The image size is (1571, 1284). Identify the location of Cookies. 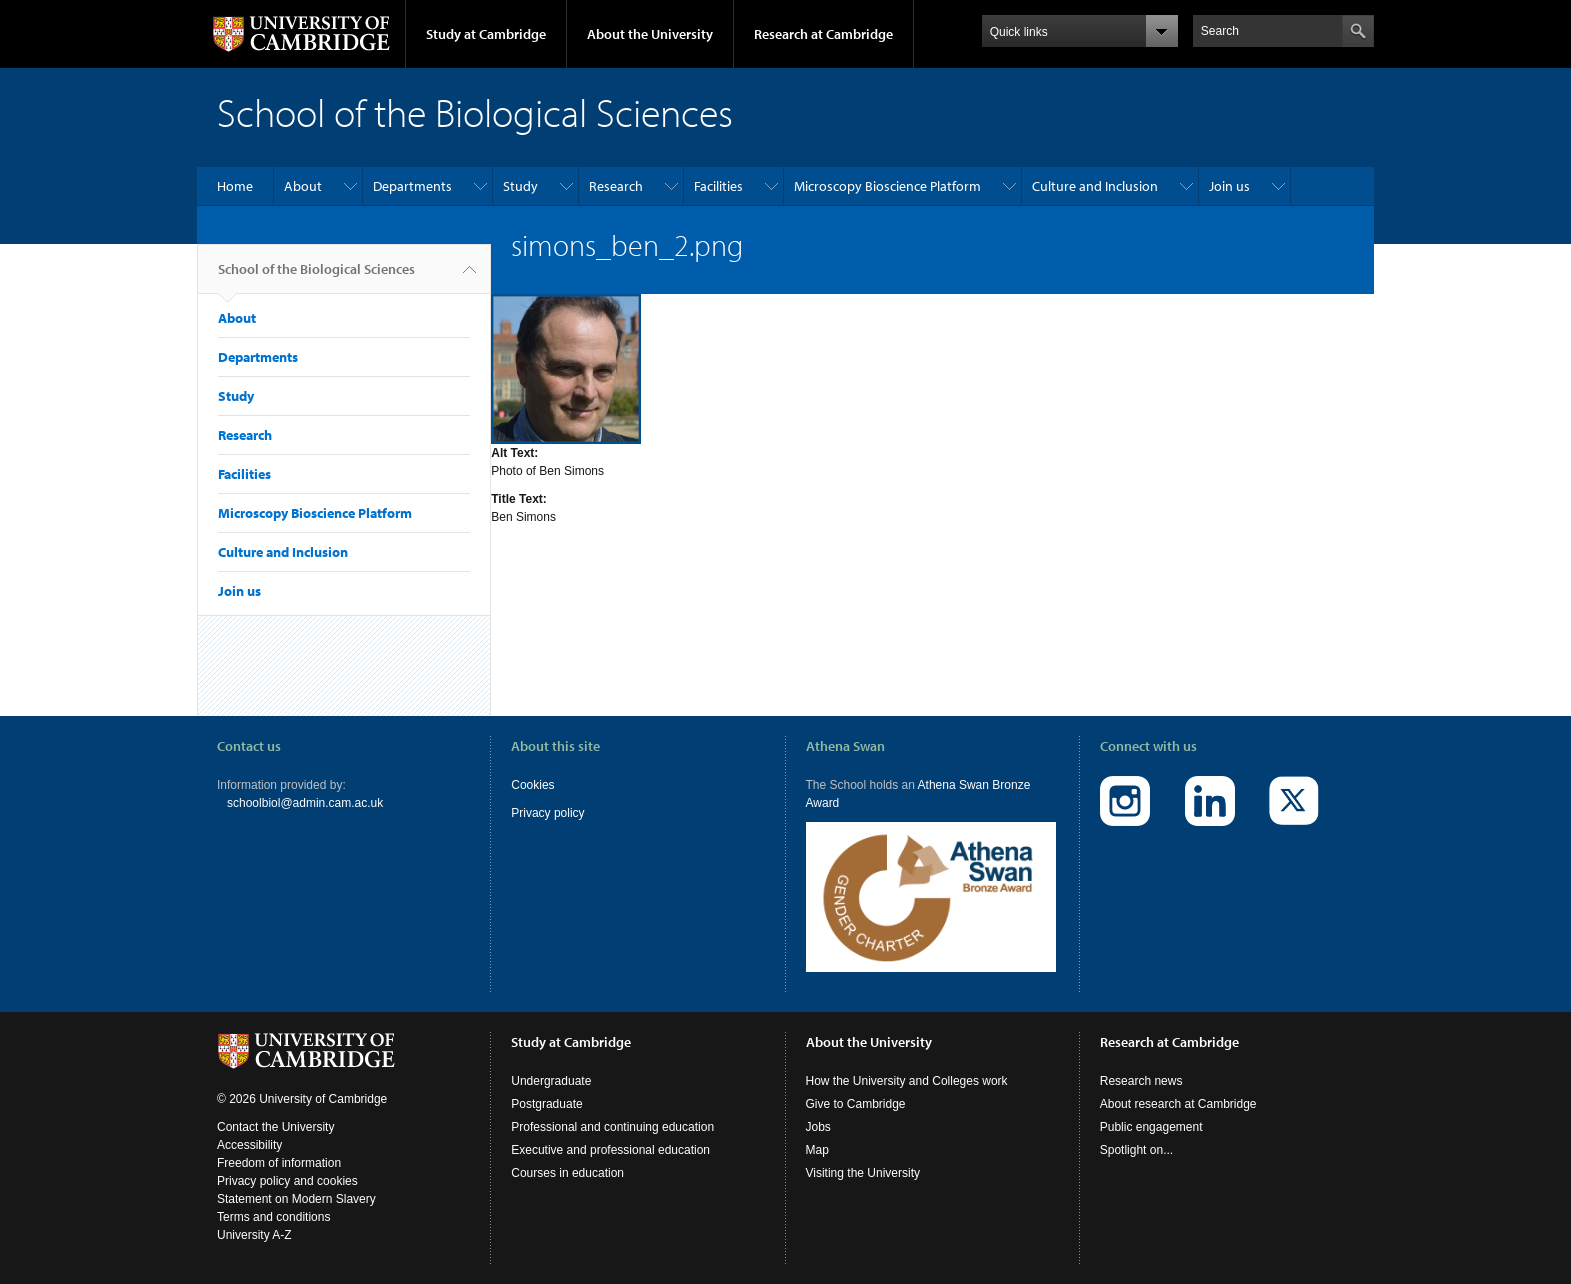
(532, 785).